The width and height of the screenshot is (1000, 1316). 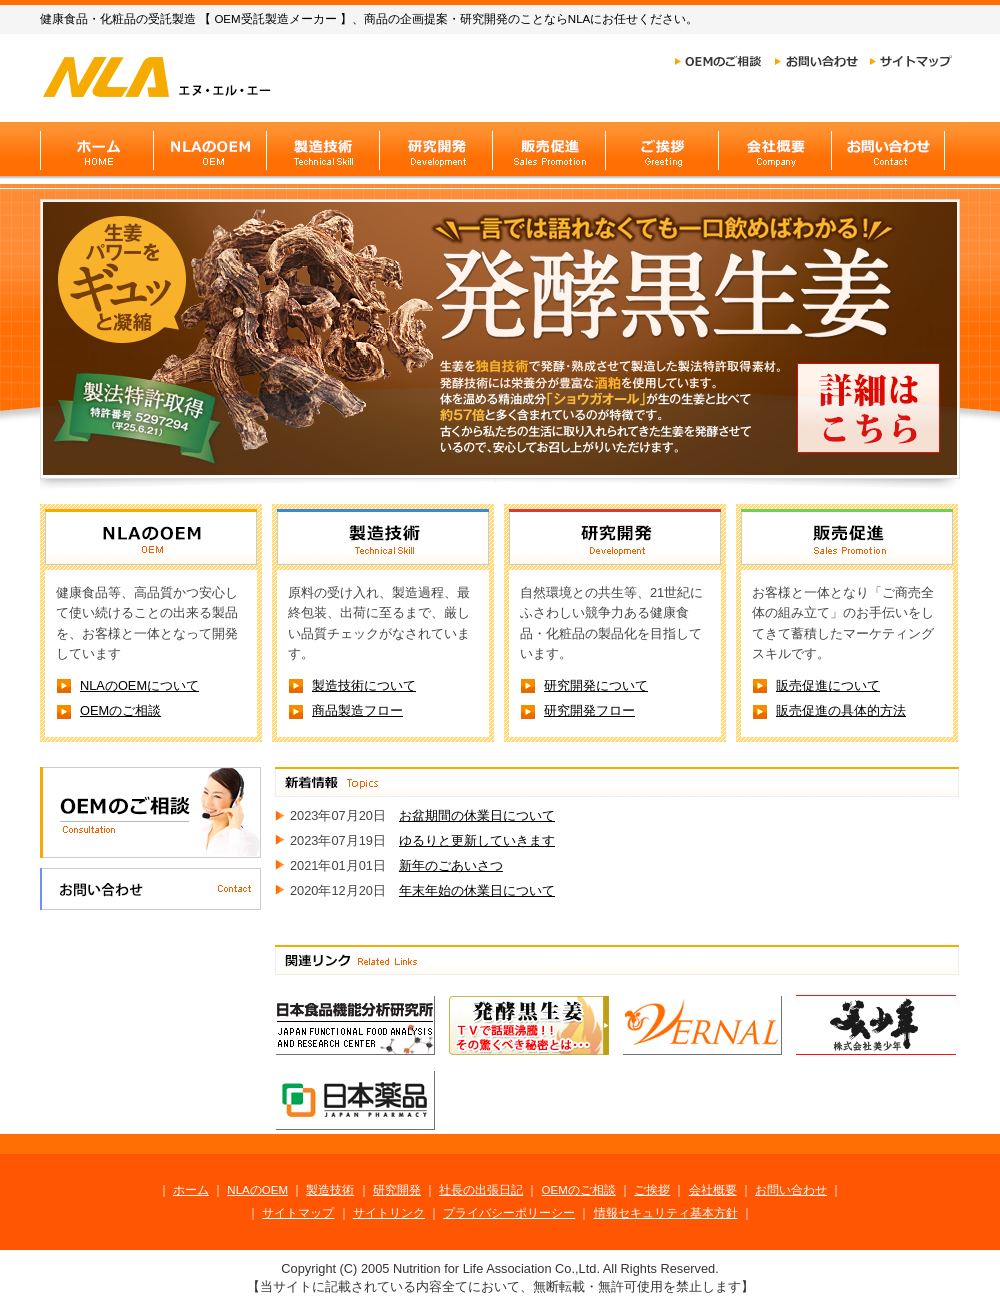 I want to click on 商品製造フロー, so click(x=357, y=710).